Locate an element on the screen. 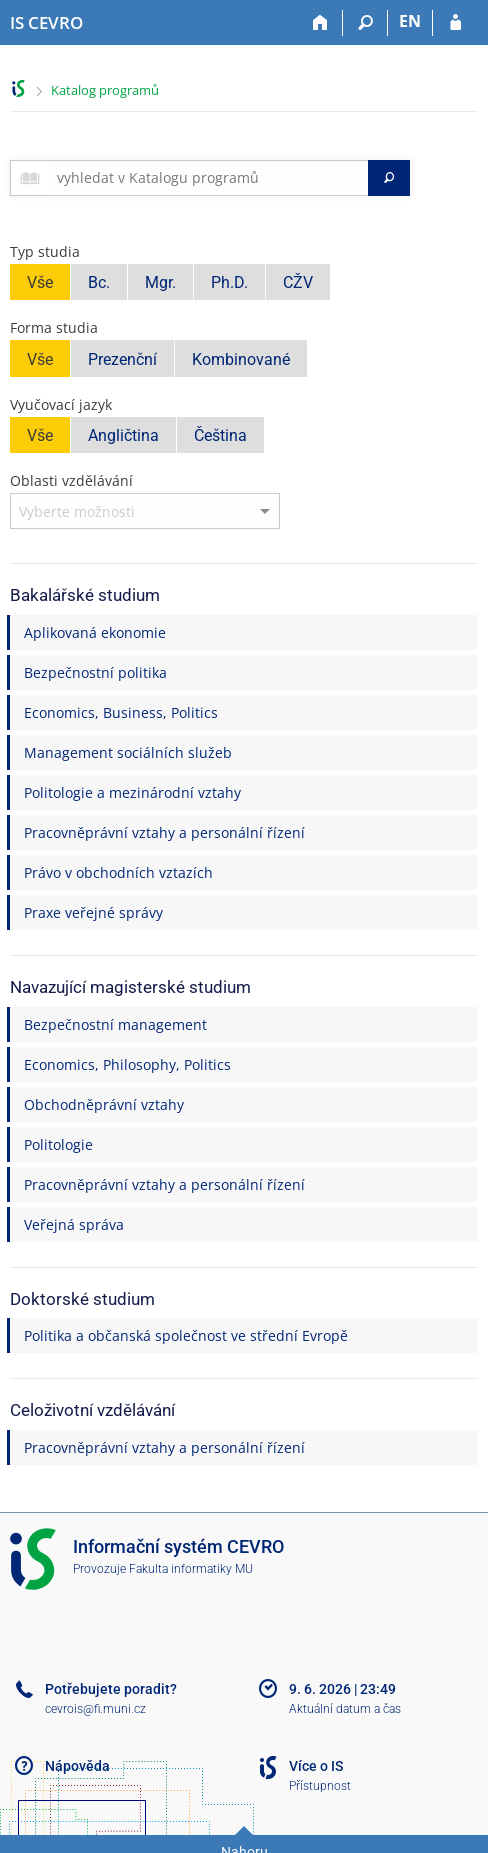 This screenshot has height=1853, width=488. Veřejná správa is located at coordinates (74, 1224).